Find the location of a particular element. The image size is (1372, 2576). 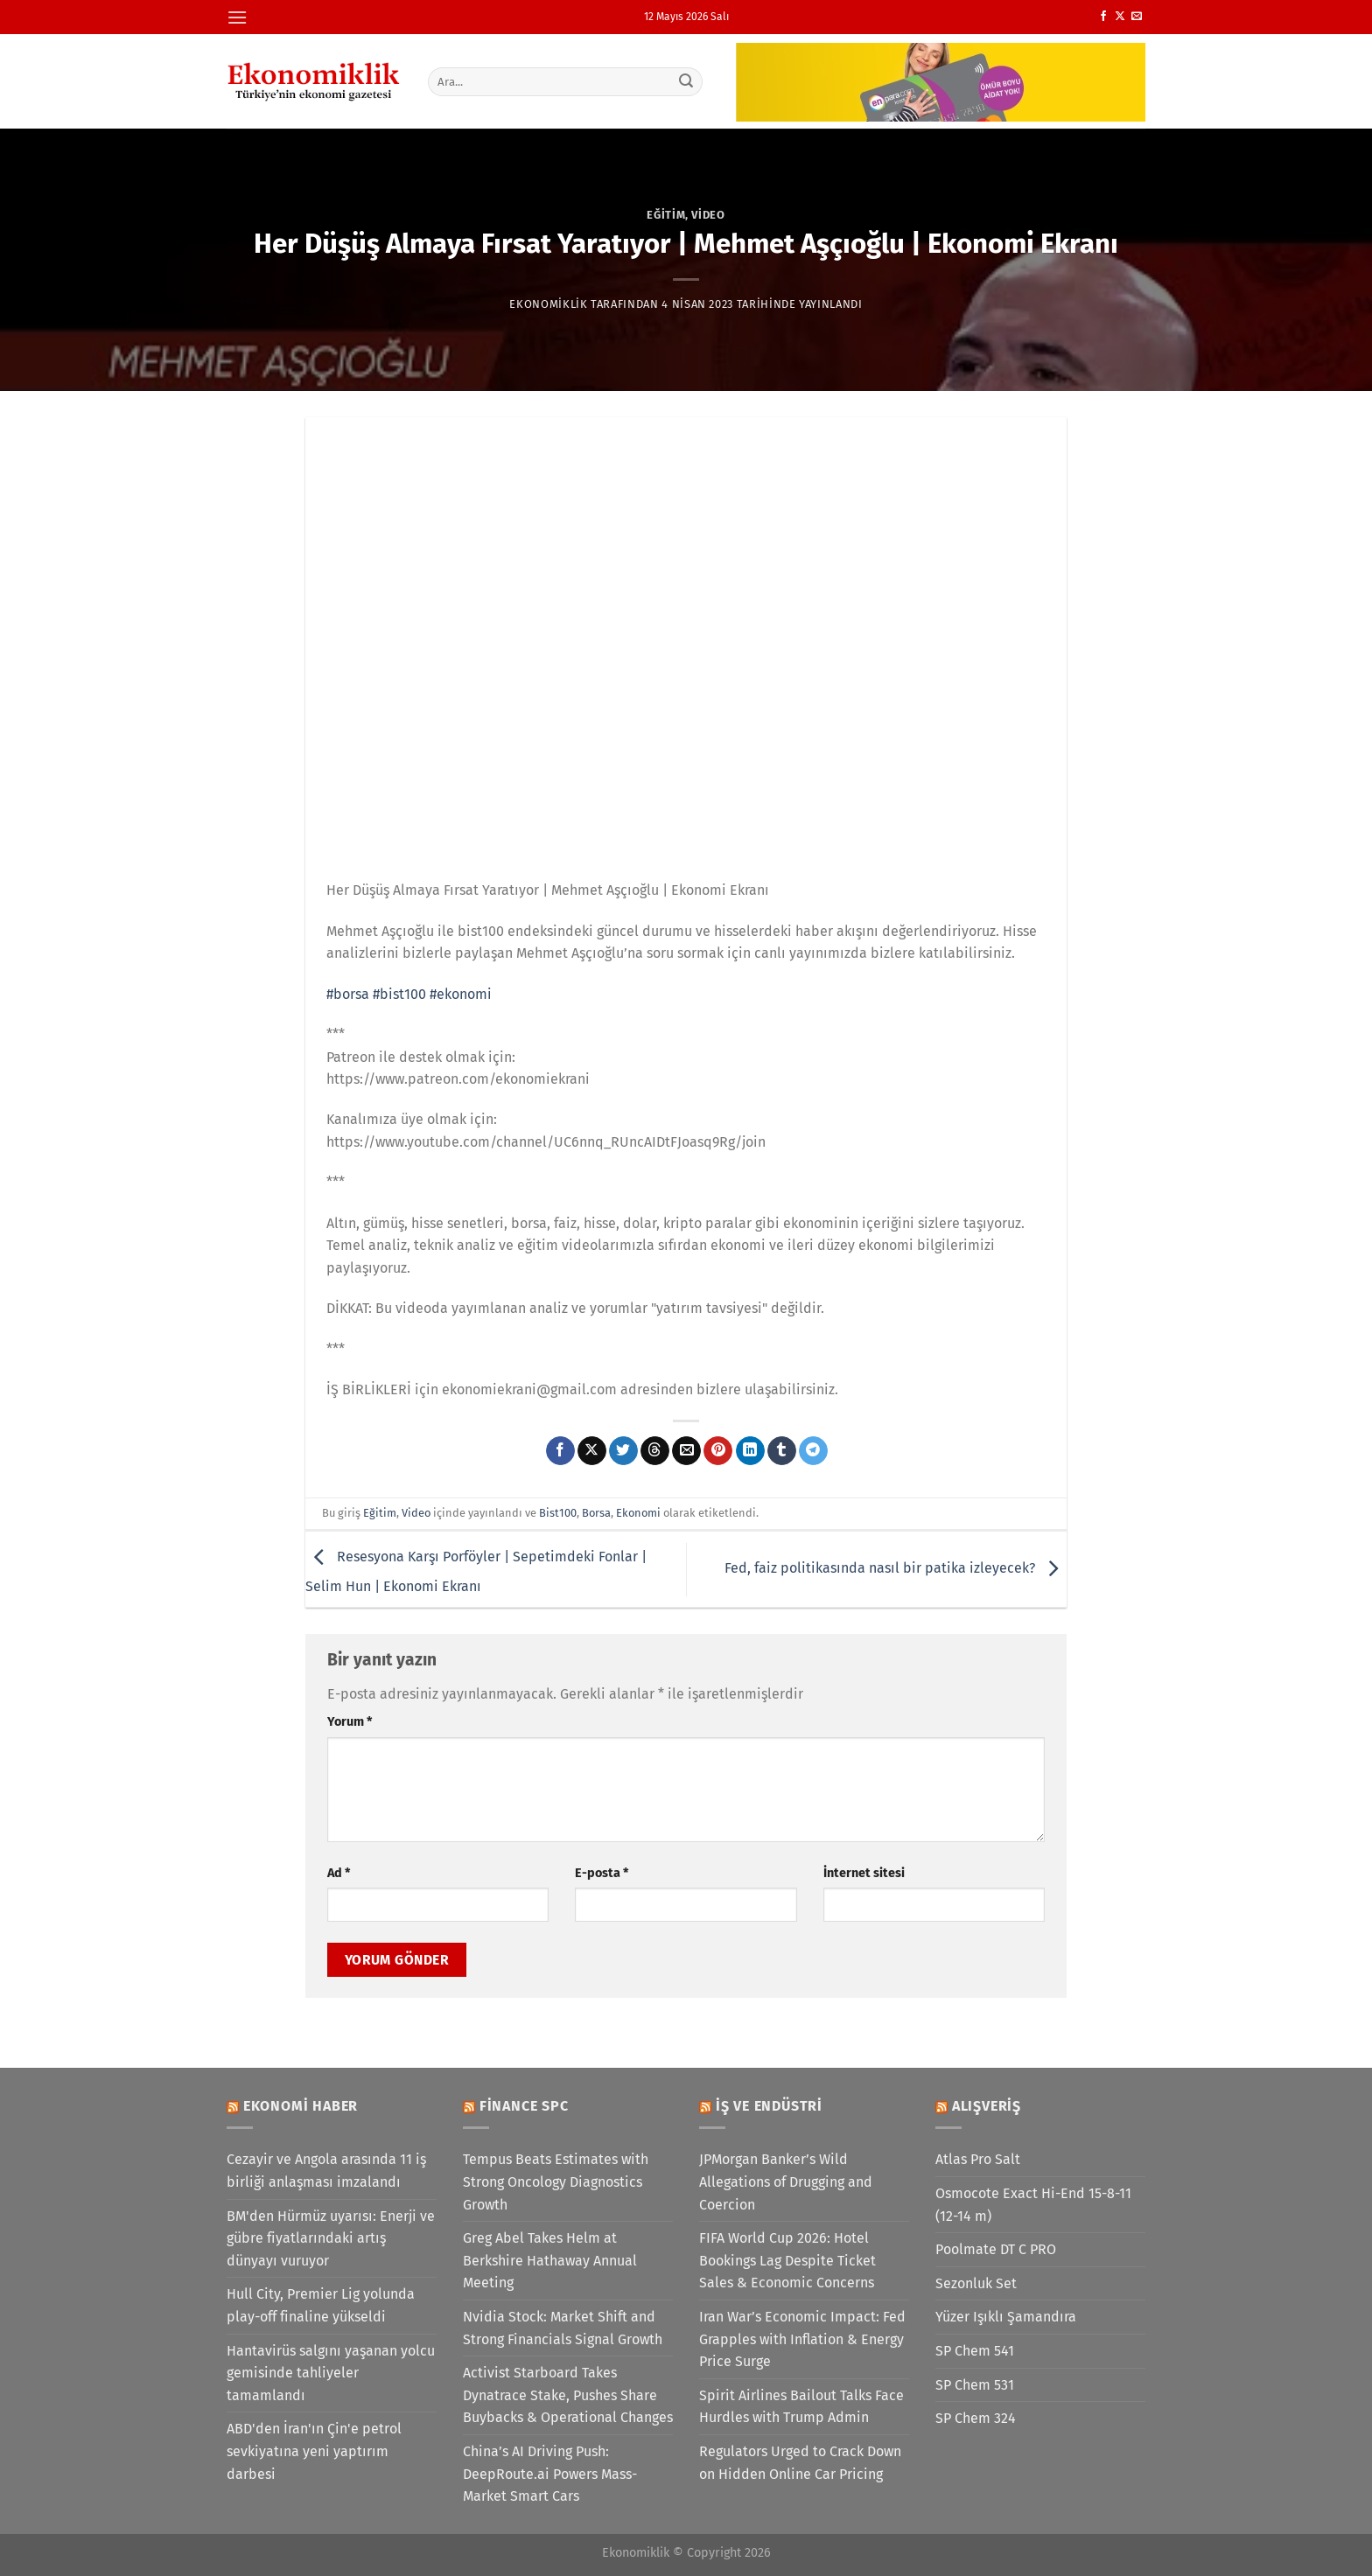

Greg Abel Takes Helm at Berkshire Hathaway Annual Meeting is located at coordinates (550, 2260).